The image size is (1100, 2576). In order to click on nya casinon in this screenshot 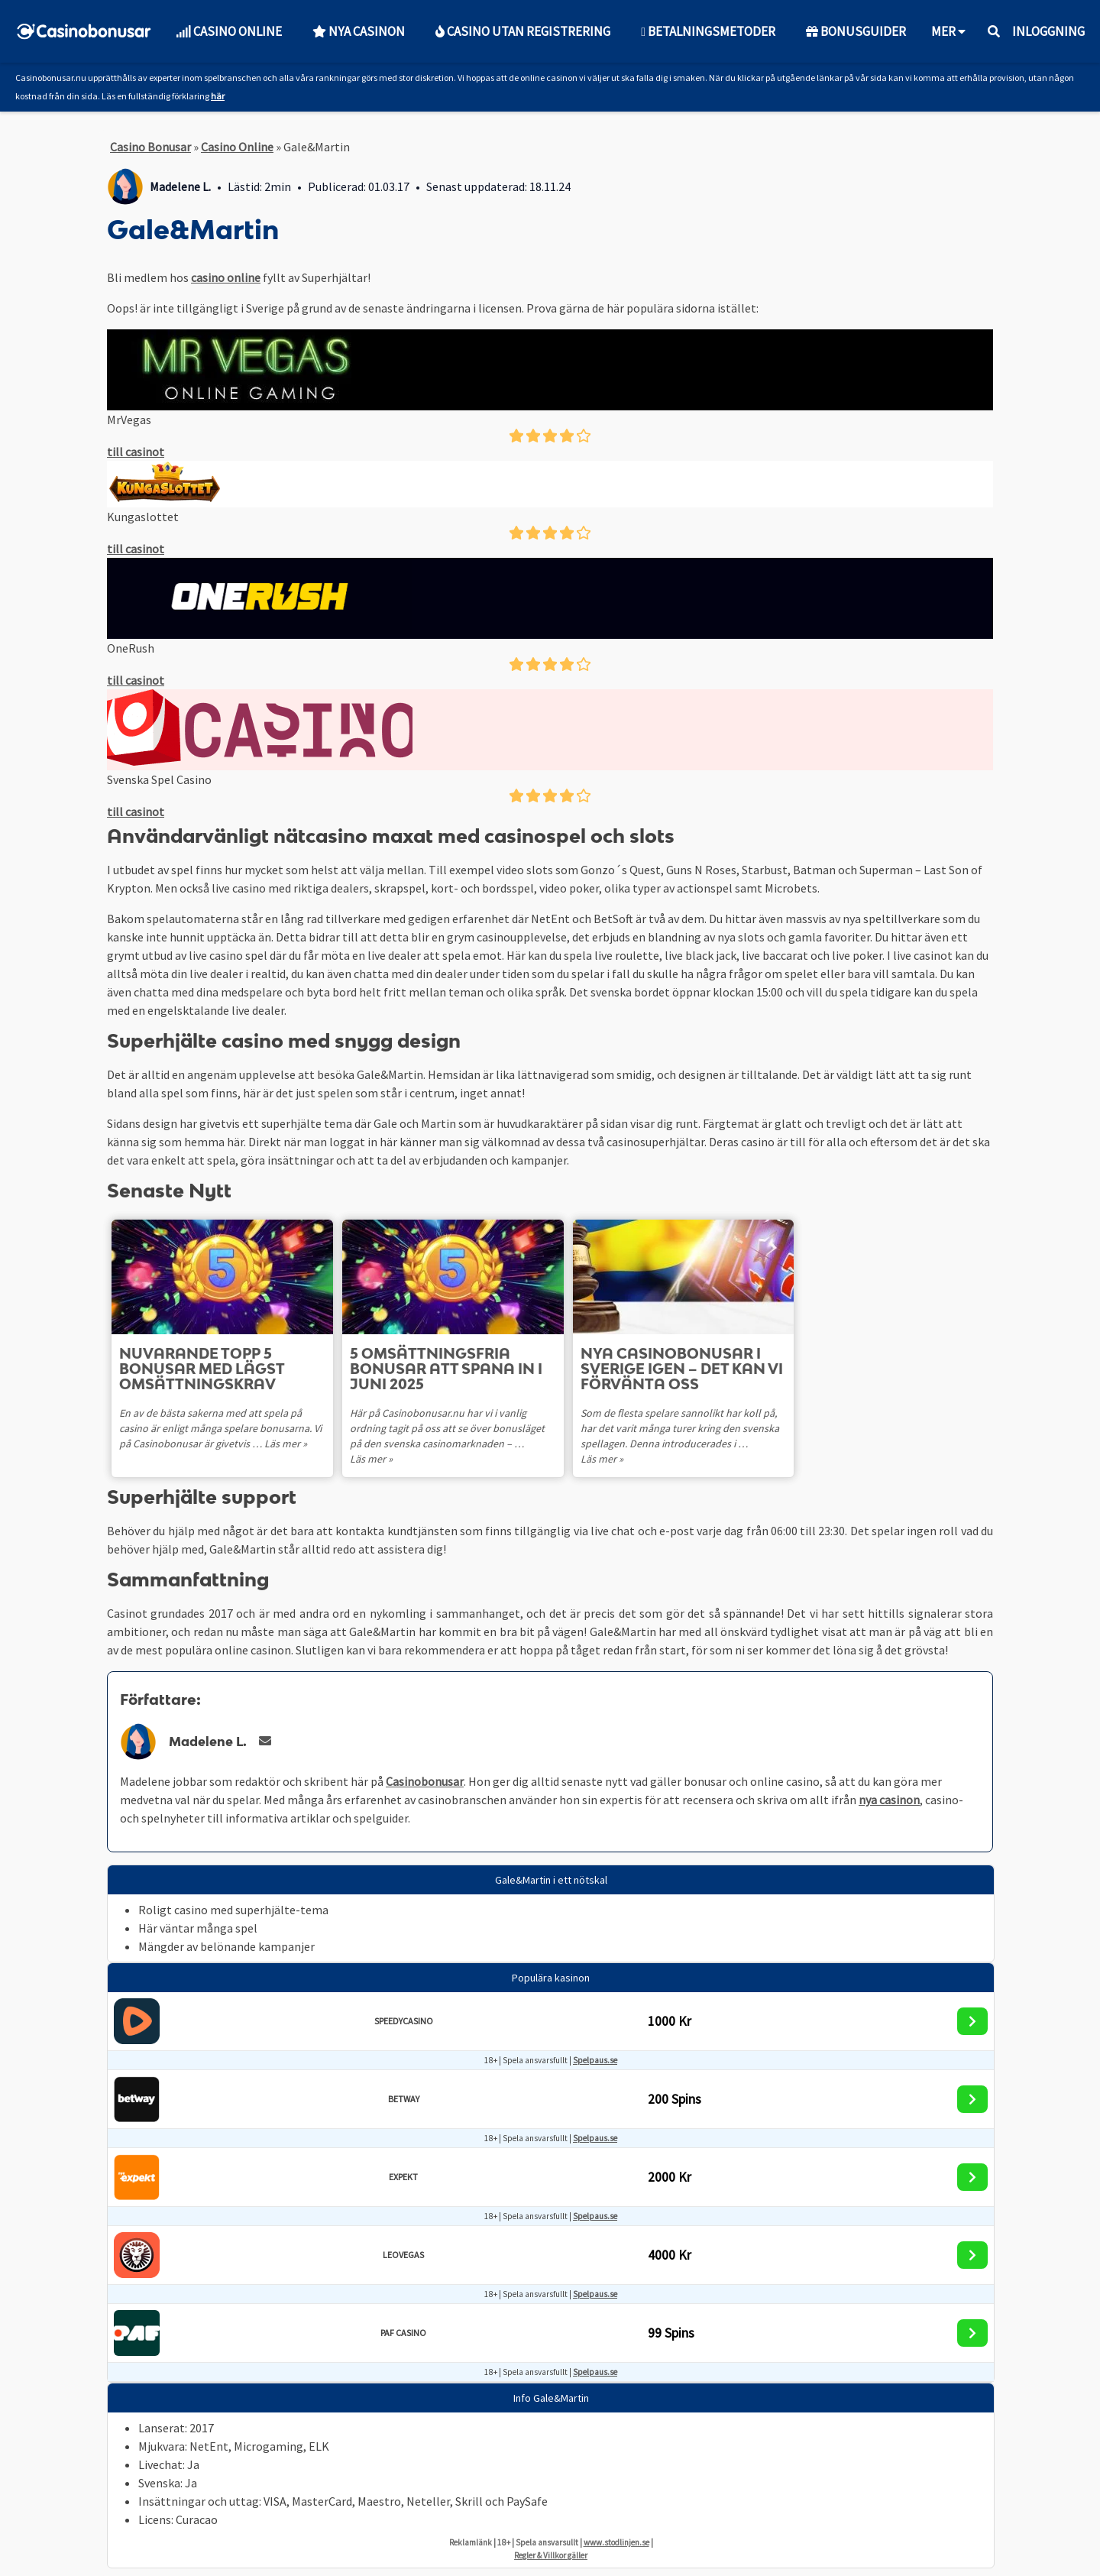, I will do `click(889, 1799)`.